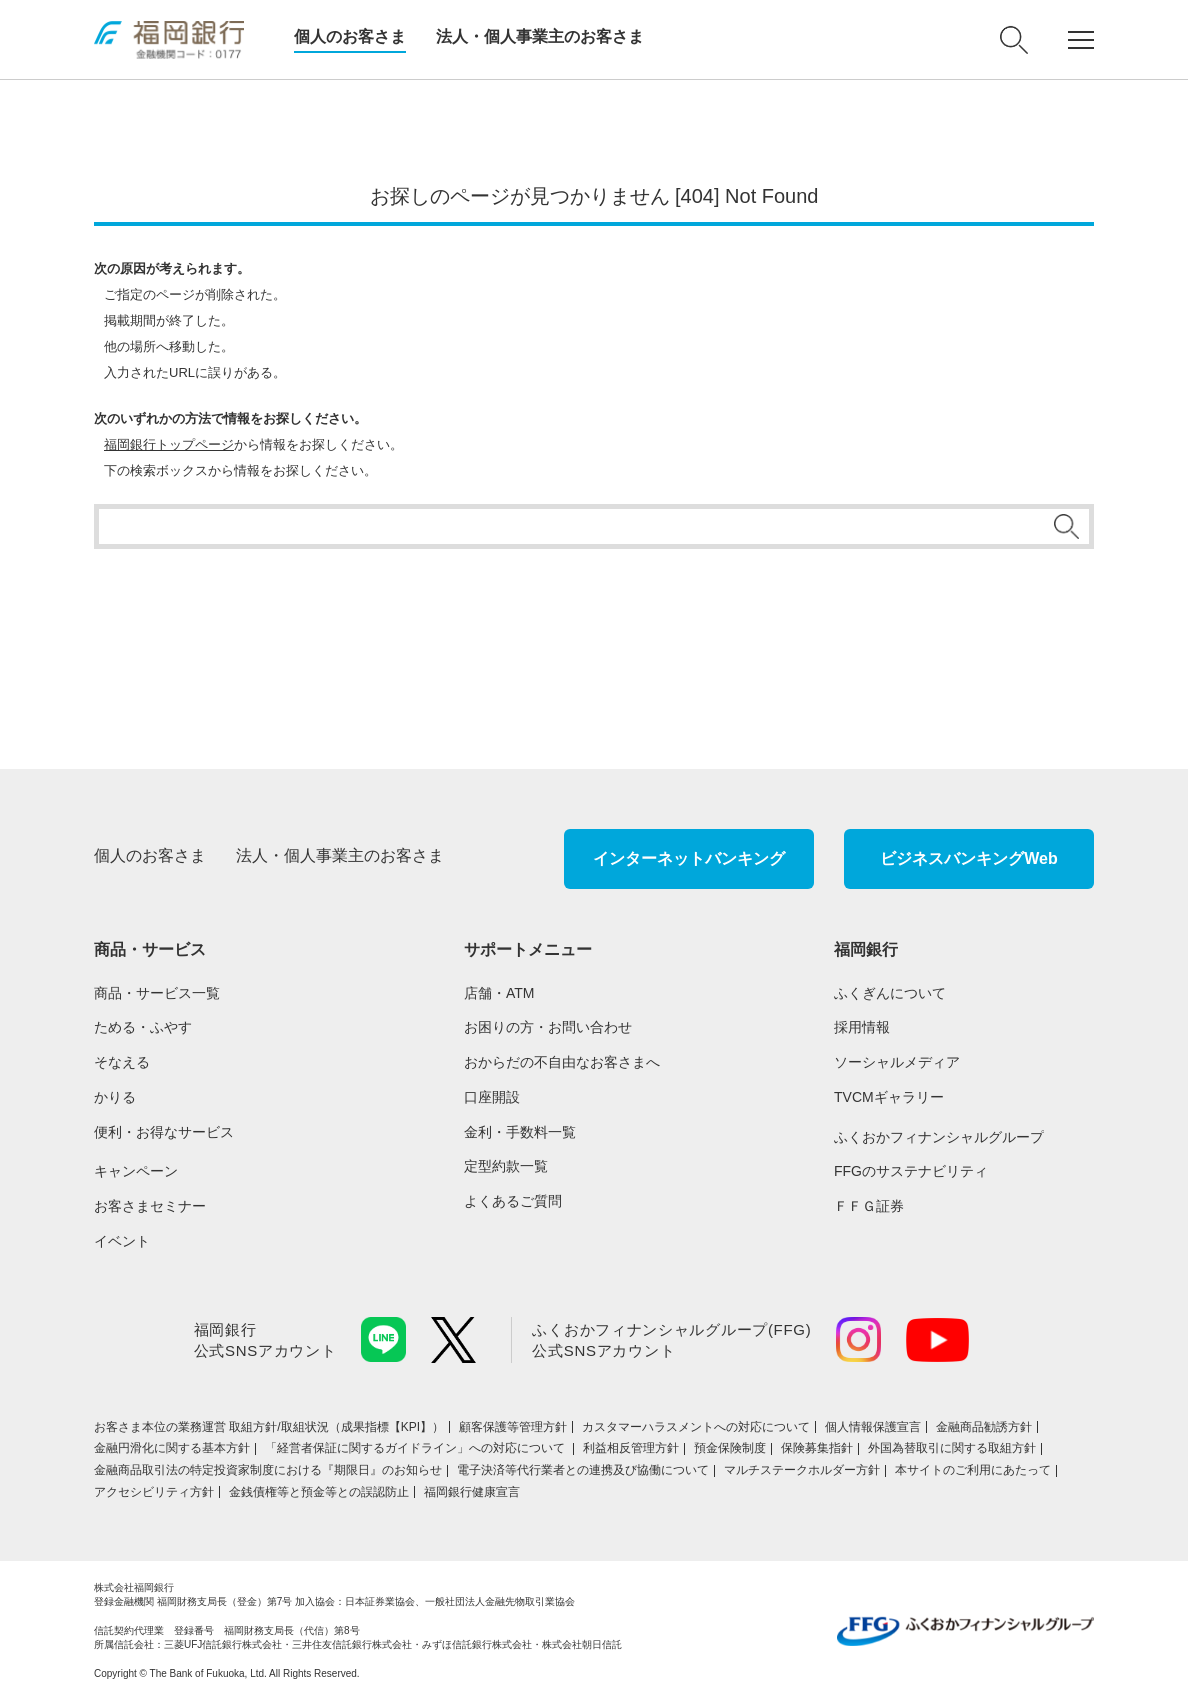 Image resolution: width=1188 pixels, height=1701 pixels. I want to click on カスタマーハラスメントへの対応について, so click(696, 1427).